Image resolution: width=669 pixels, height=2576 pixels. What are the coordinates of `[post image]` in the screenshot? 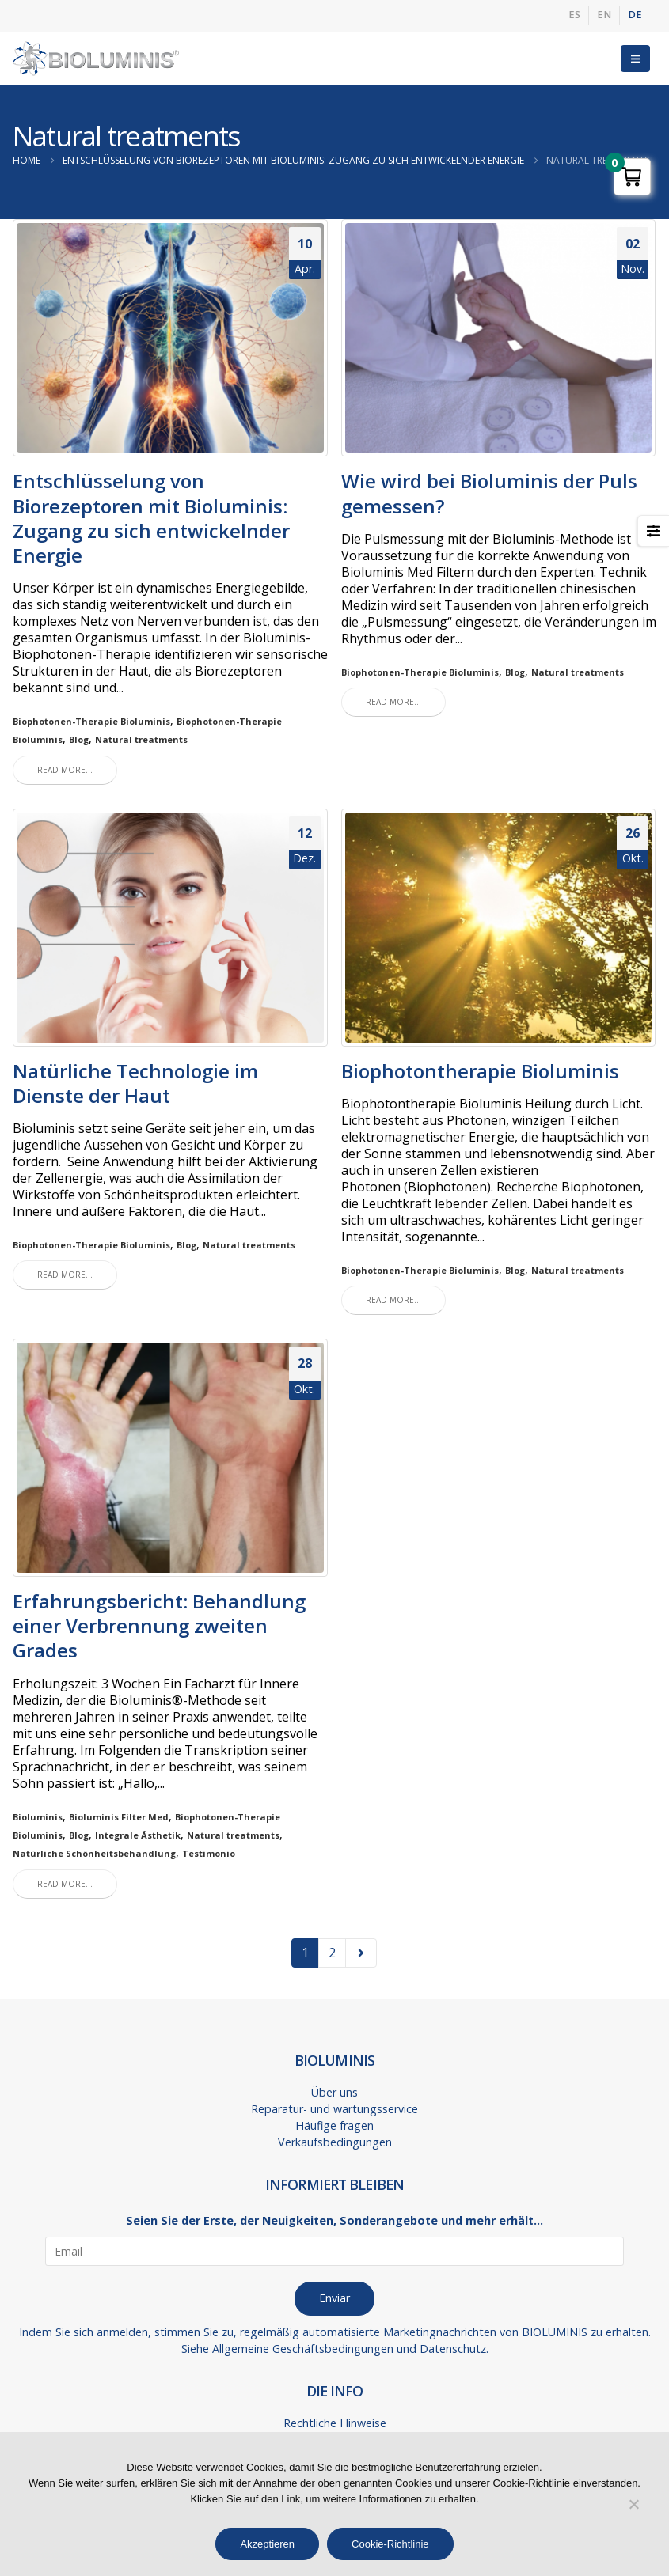 It's located at (171, 338).